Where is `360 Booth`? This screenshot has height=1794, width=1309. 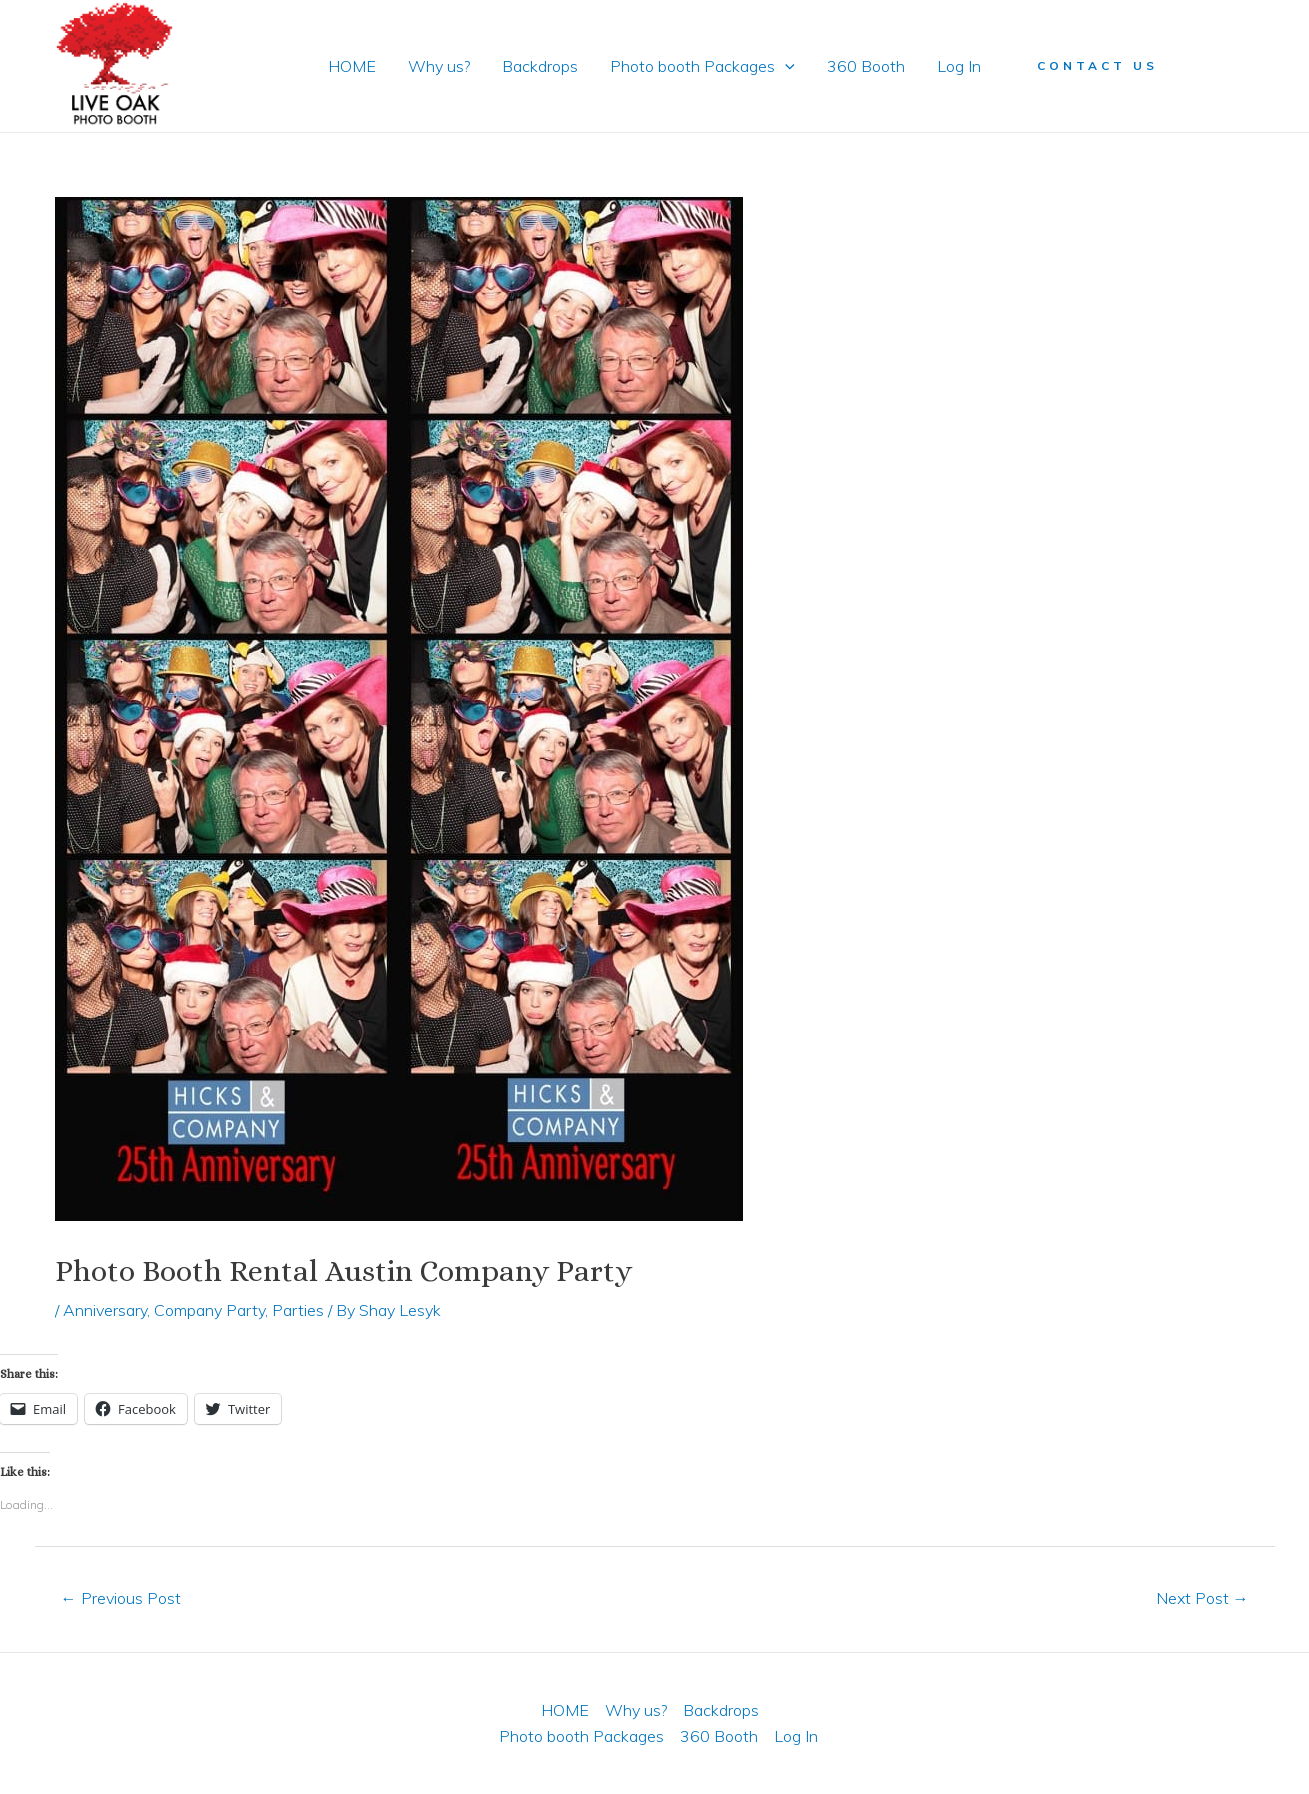
360 Booth is located at coordinates (866, 66).